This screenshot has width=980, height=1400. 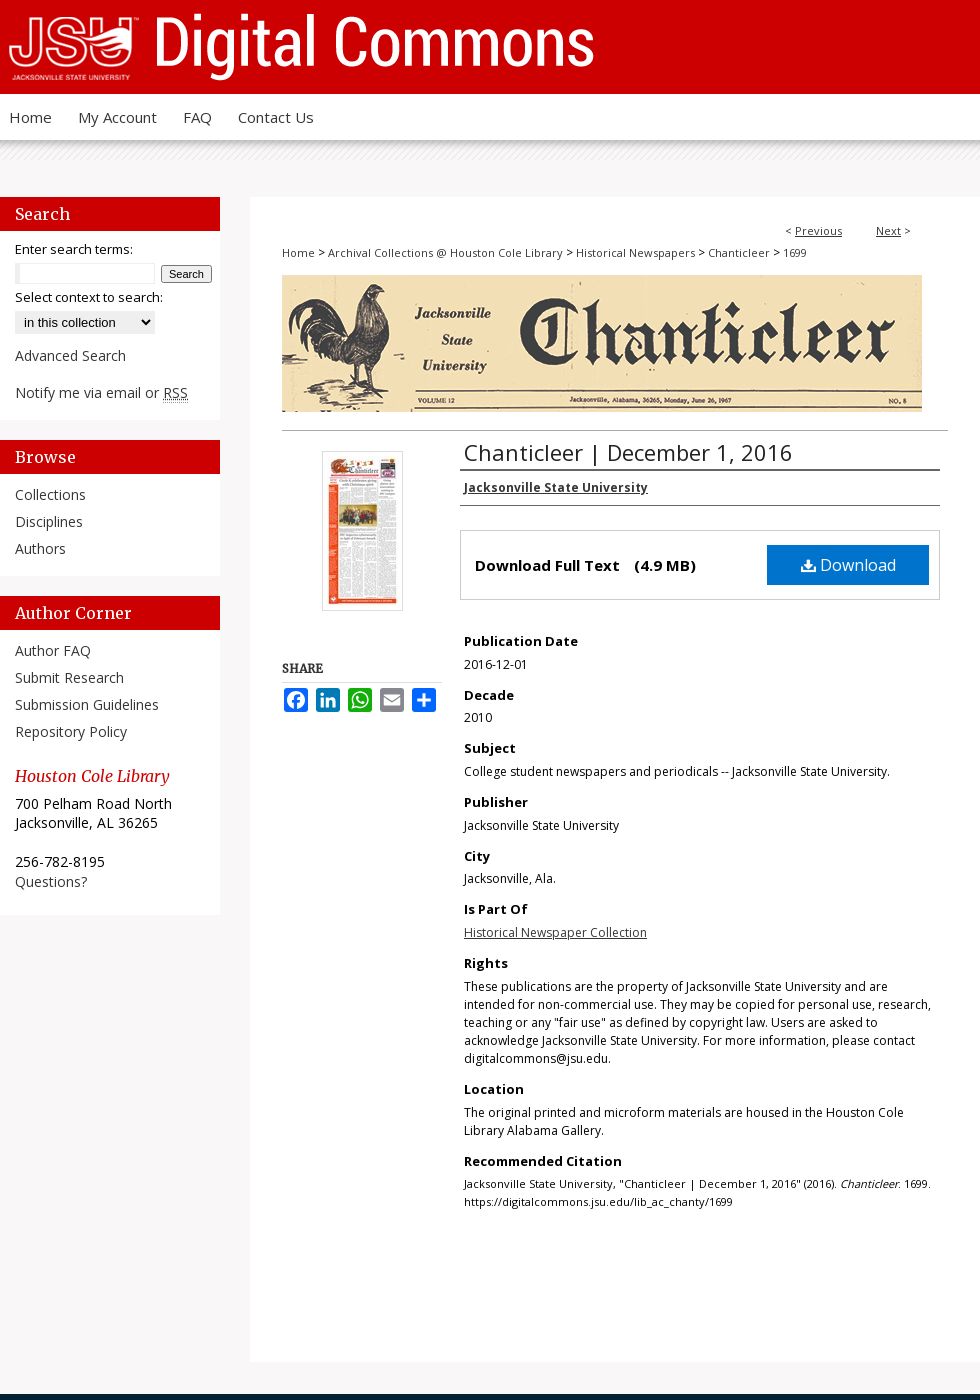 I want to click on Questions?, so click(x=51, y=881).